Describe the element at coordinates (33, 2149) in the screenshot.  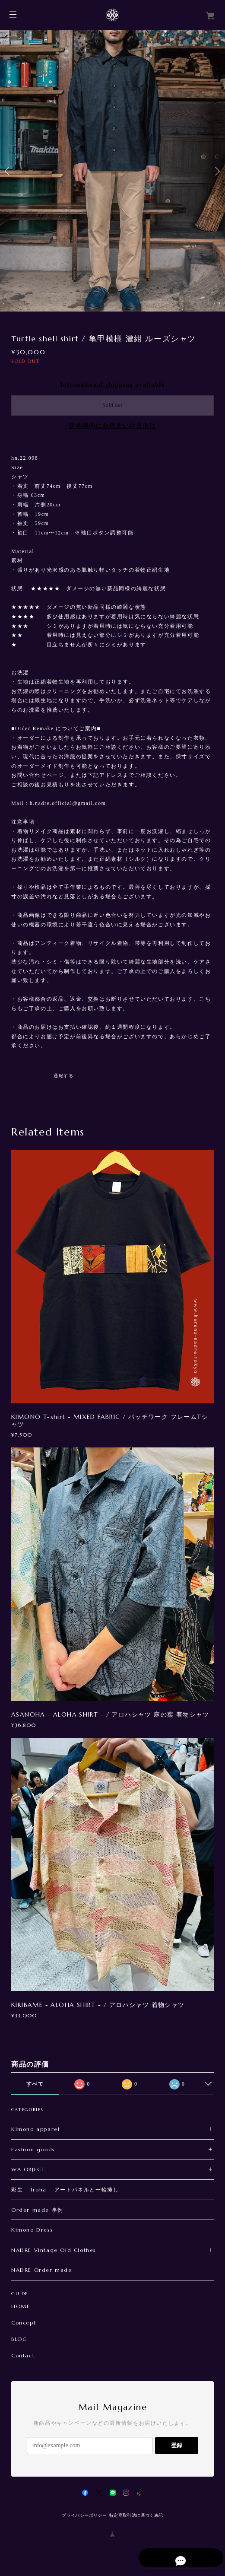
I see `Fashion goods` at that location.